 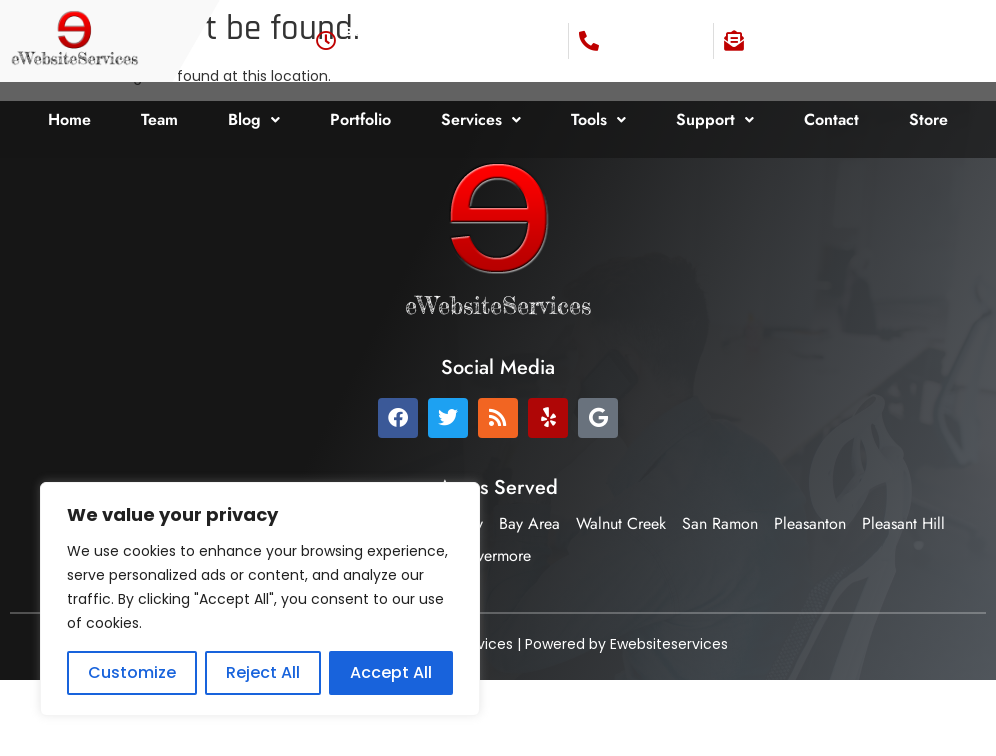 What do you see at coordinates (481, 119) in the screenshot?
I see `Services` at bounding box center [481, 119].